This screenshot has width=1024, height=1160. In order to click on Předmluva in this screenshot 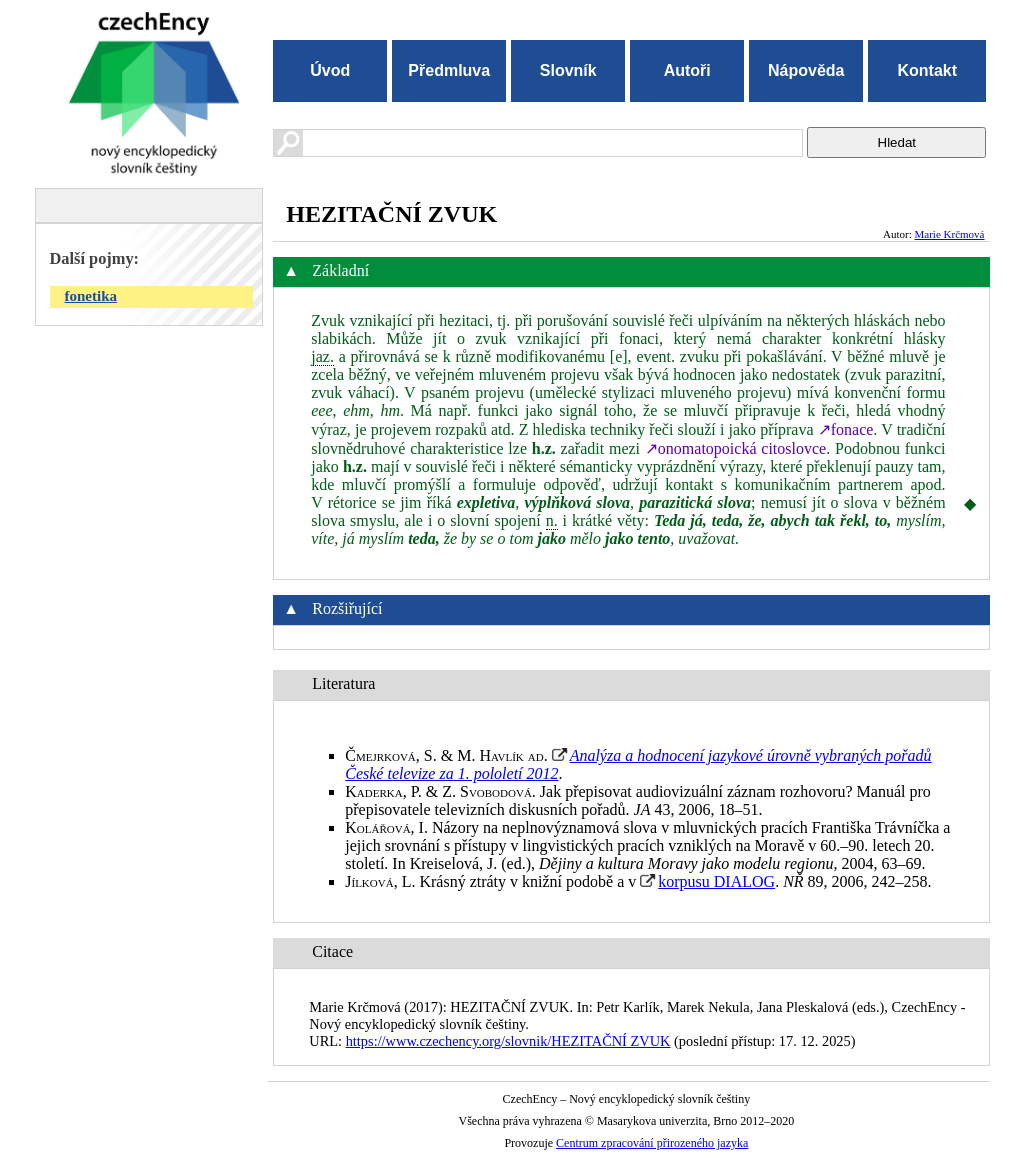, I will do `click(449, 70)`.